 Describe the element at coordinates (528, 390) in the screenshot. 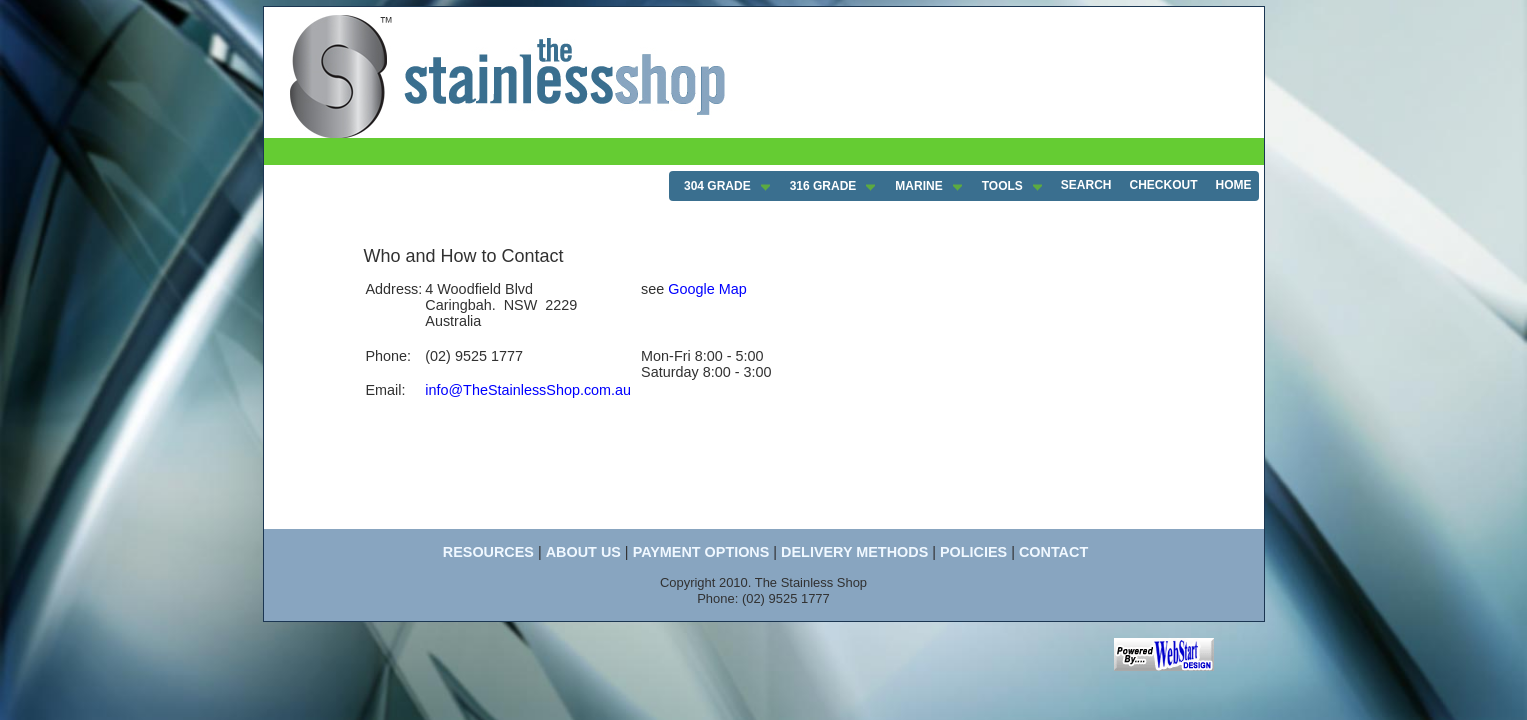

I see `info@TheStainlessShop.com.au` at that location.